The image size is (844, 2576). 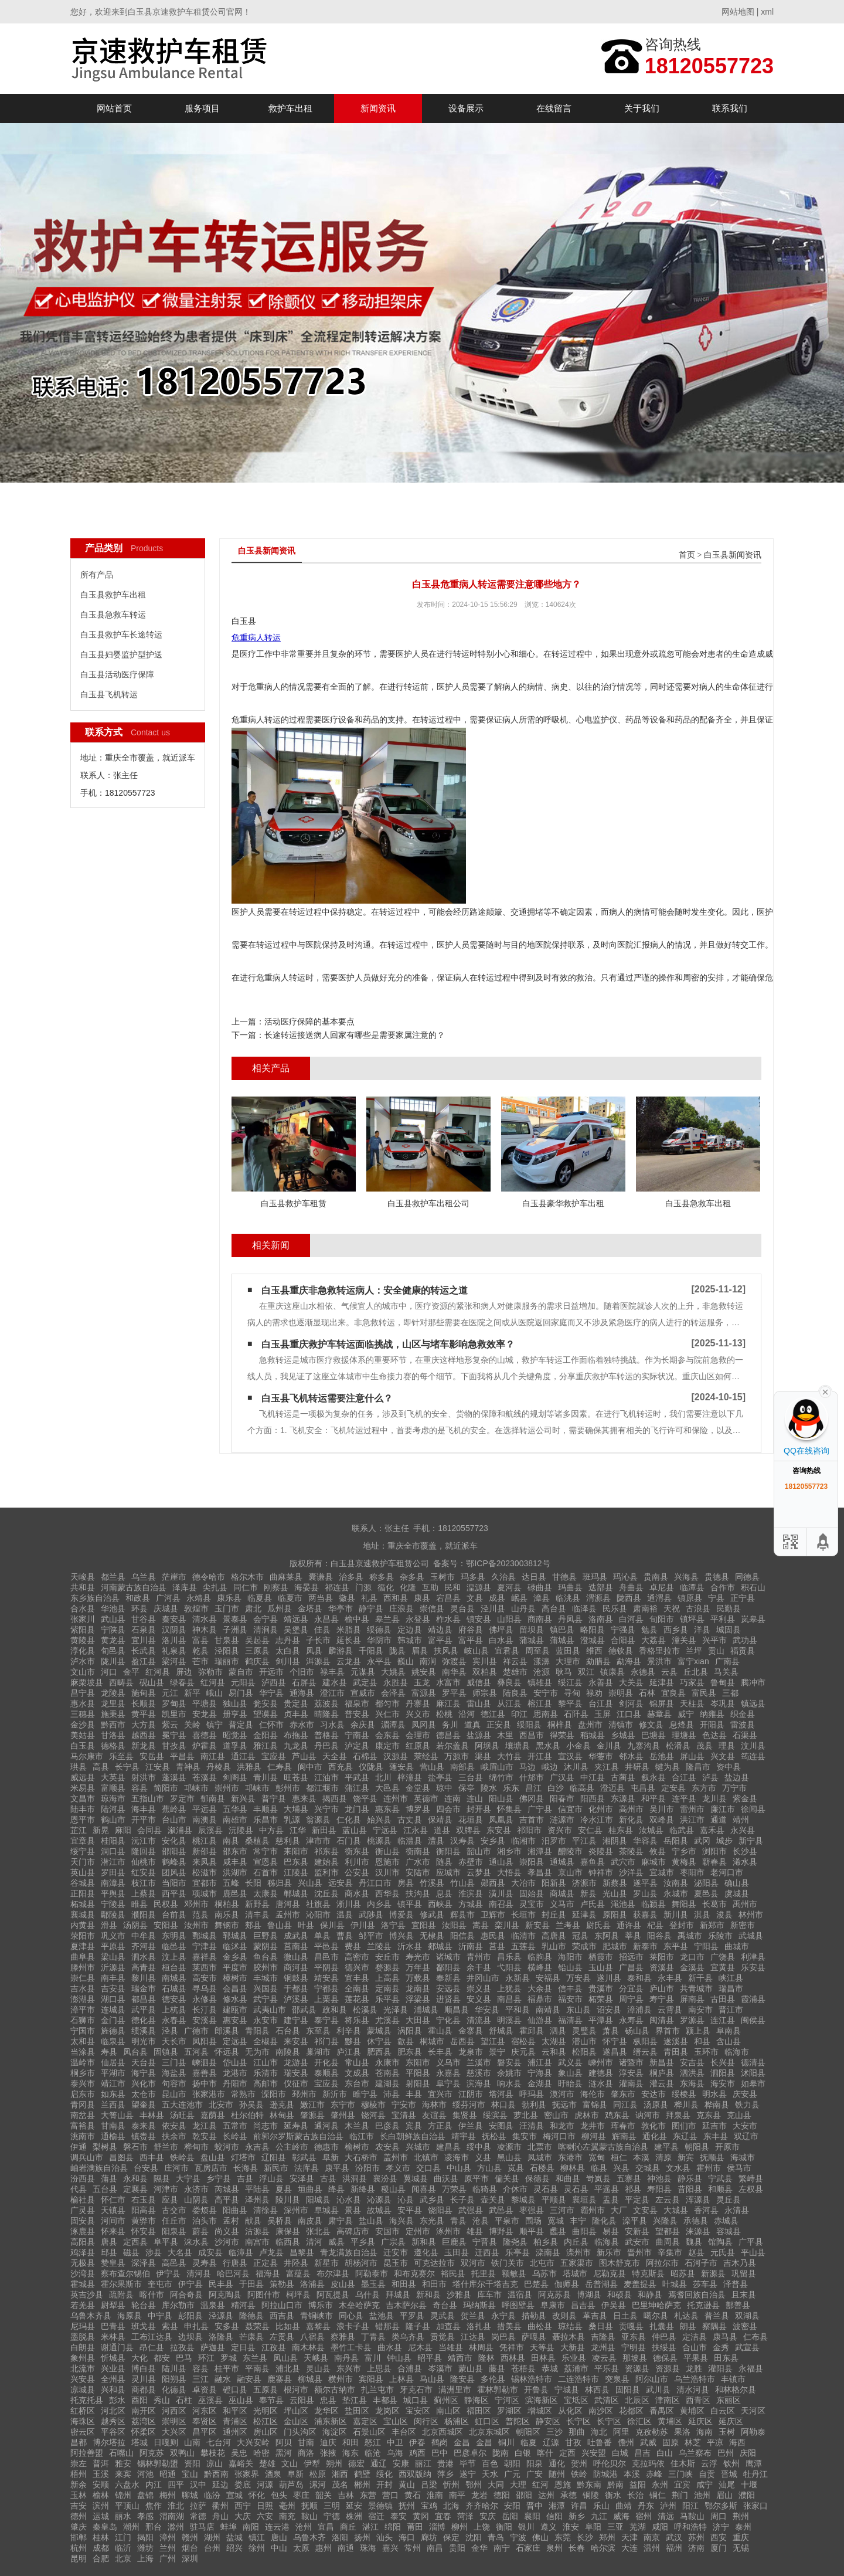 What do you see at coordinates (135, 2051) in the screenshot?
I see `凤台县` at bounding box center [135, 2051].